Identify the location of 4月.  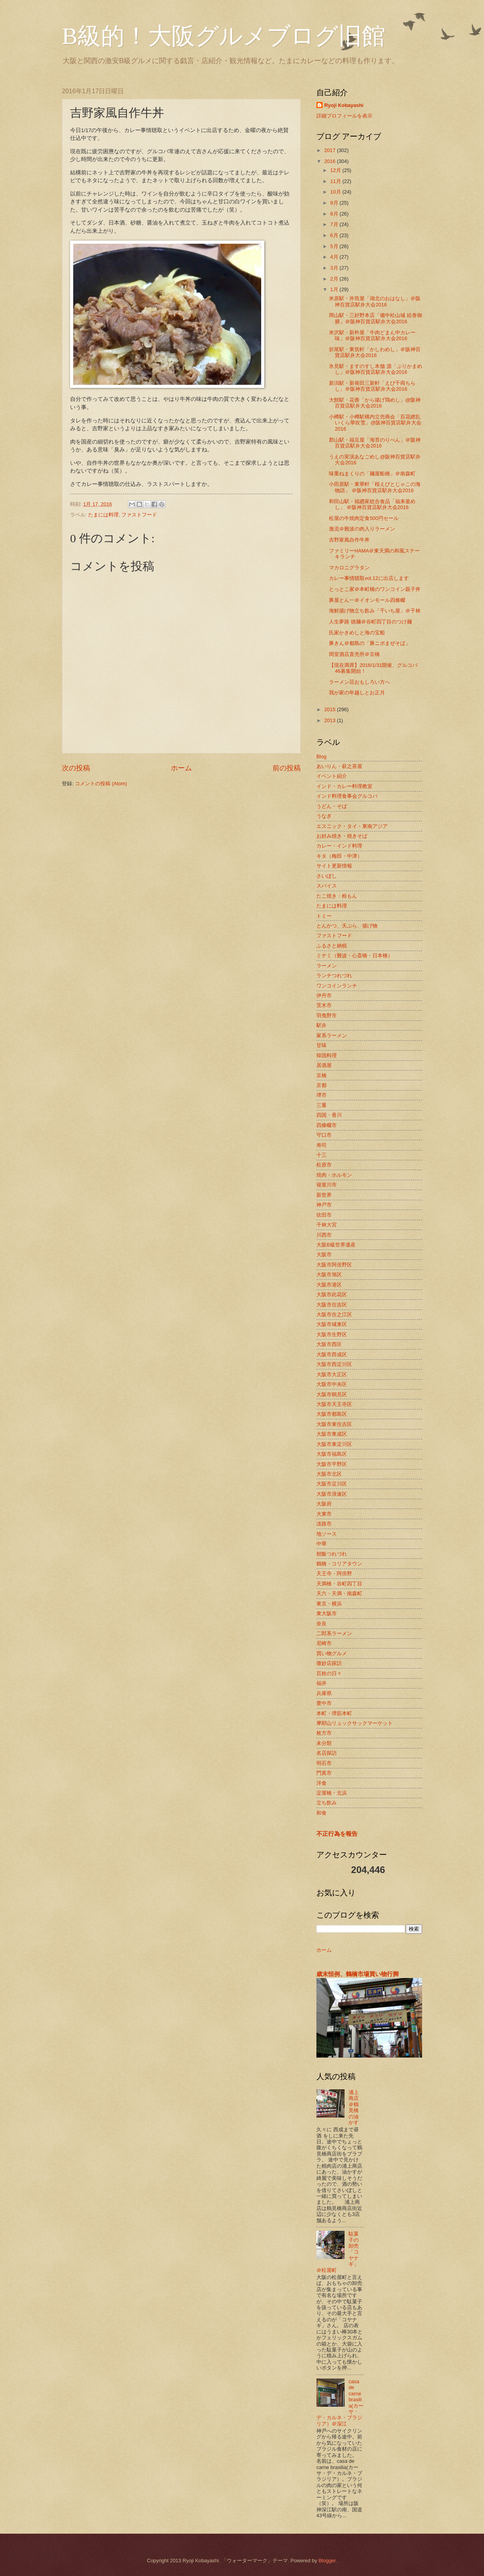
(335, 257).